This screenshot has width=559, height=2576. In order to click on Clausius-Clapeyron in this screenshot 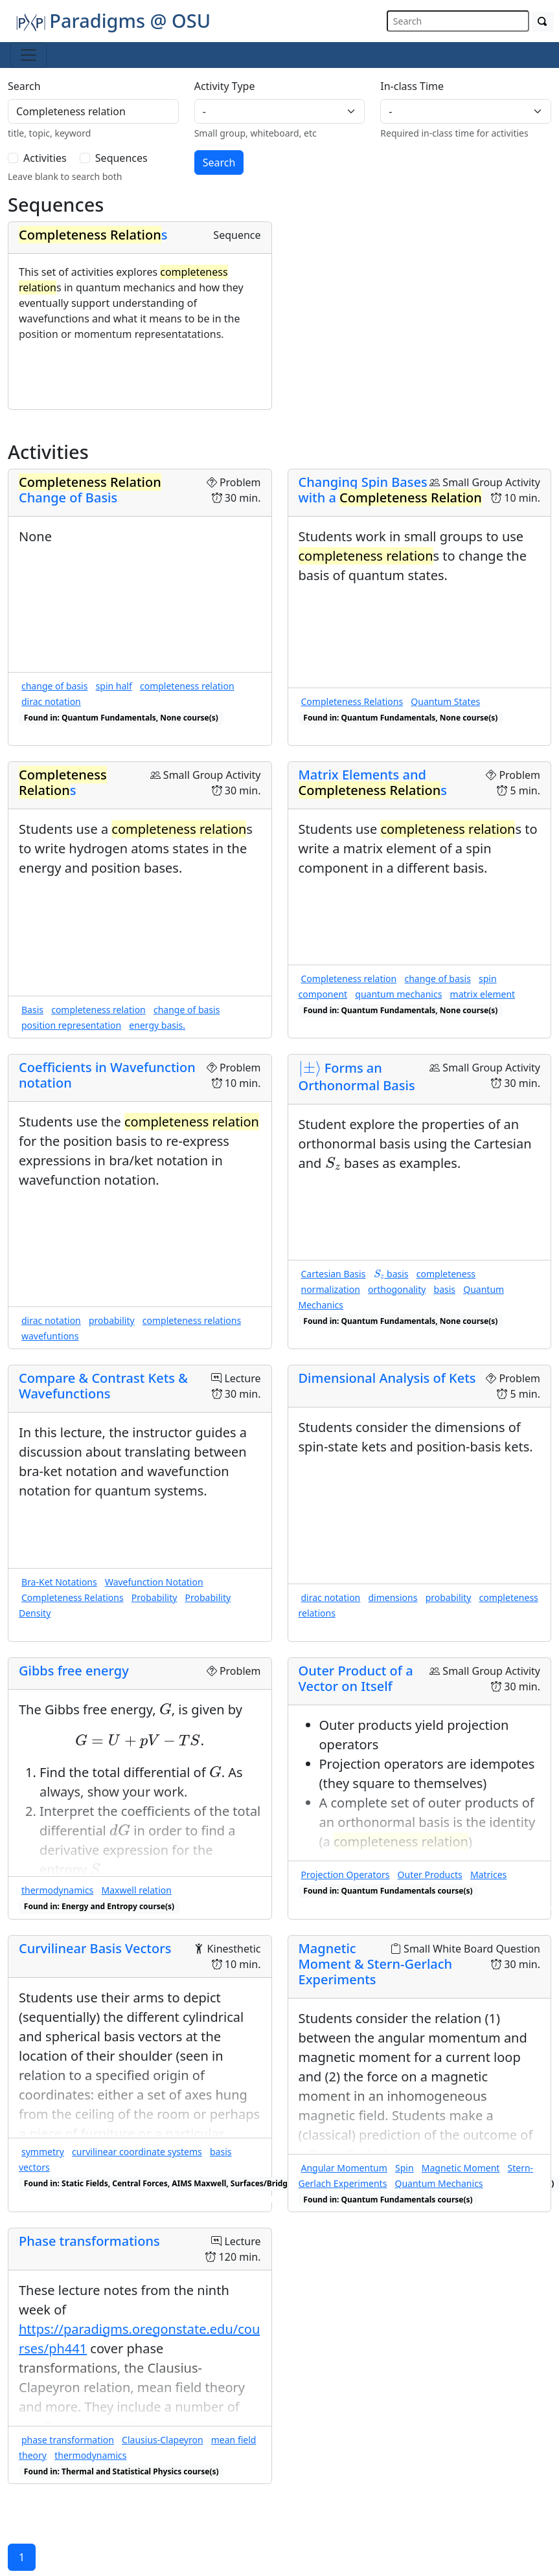, I will do `click(162, 2440)`.